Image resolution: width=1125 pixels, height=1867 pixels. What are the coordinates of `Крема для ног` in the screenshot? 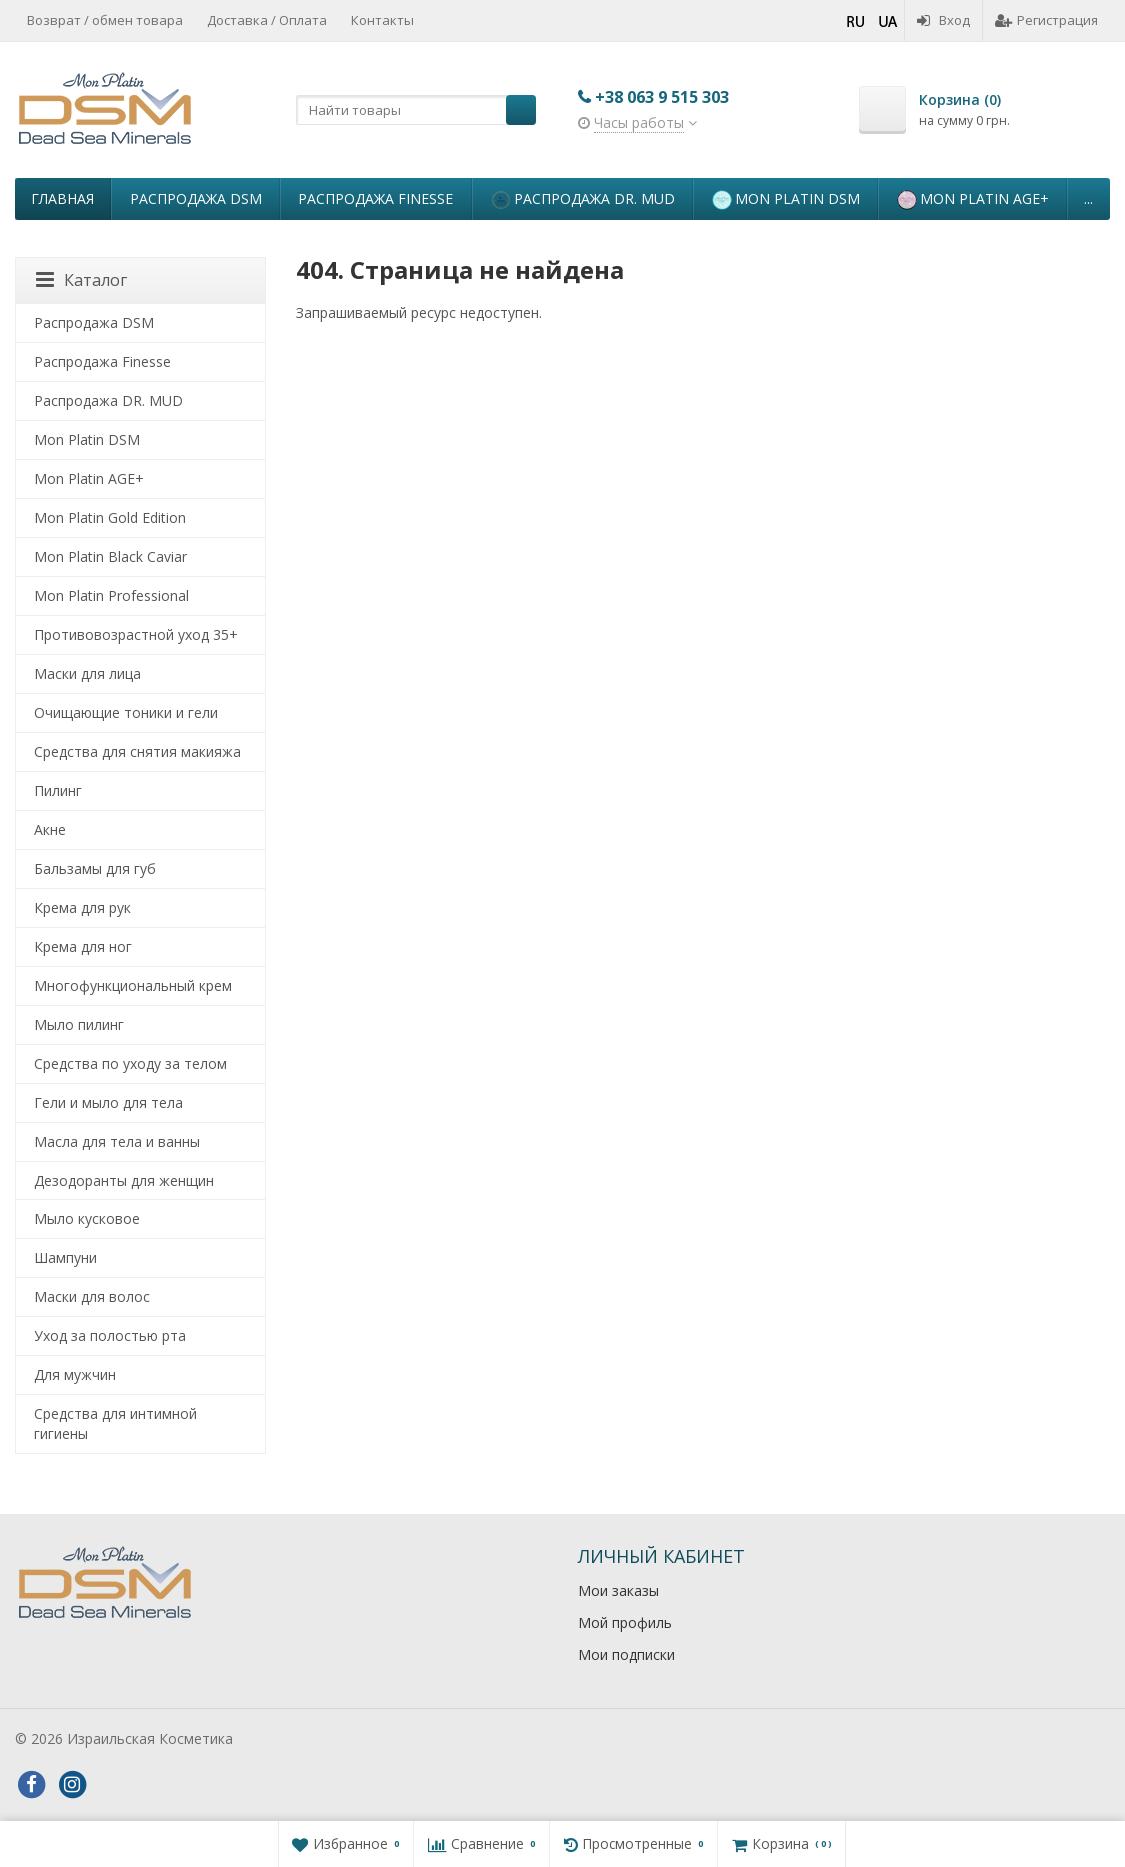 It's located at (83, 946).